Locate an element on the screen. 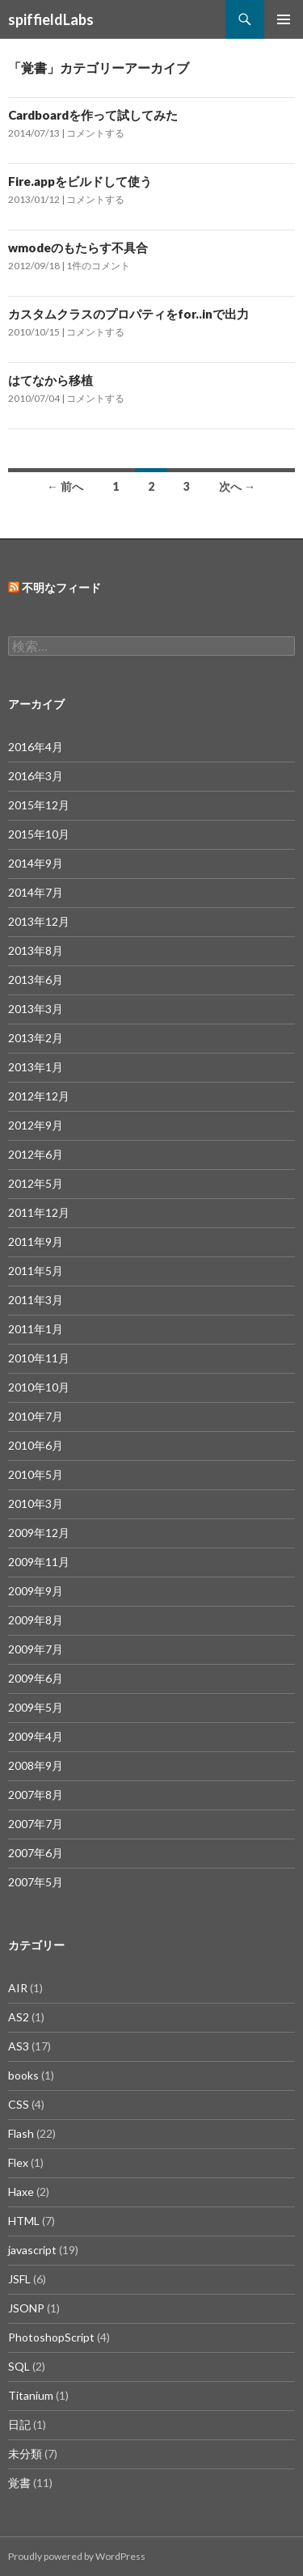  2007年5月 is located at coordinates (35, 1882).